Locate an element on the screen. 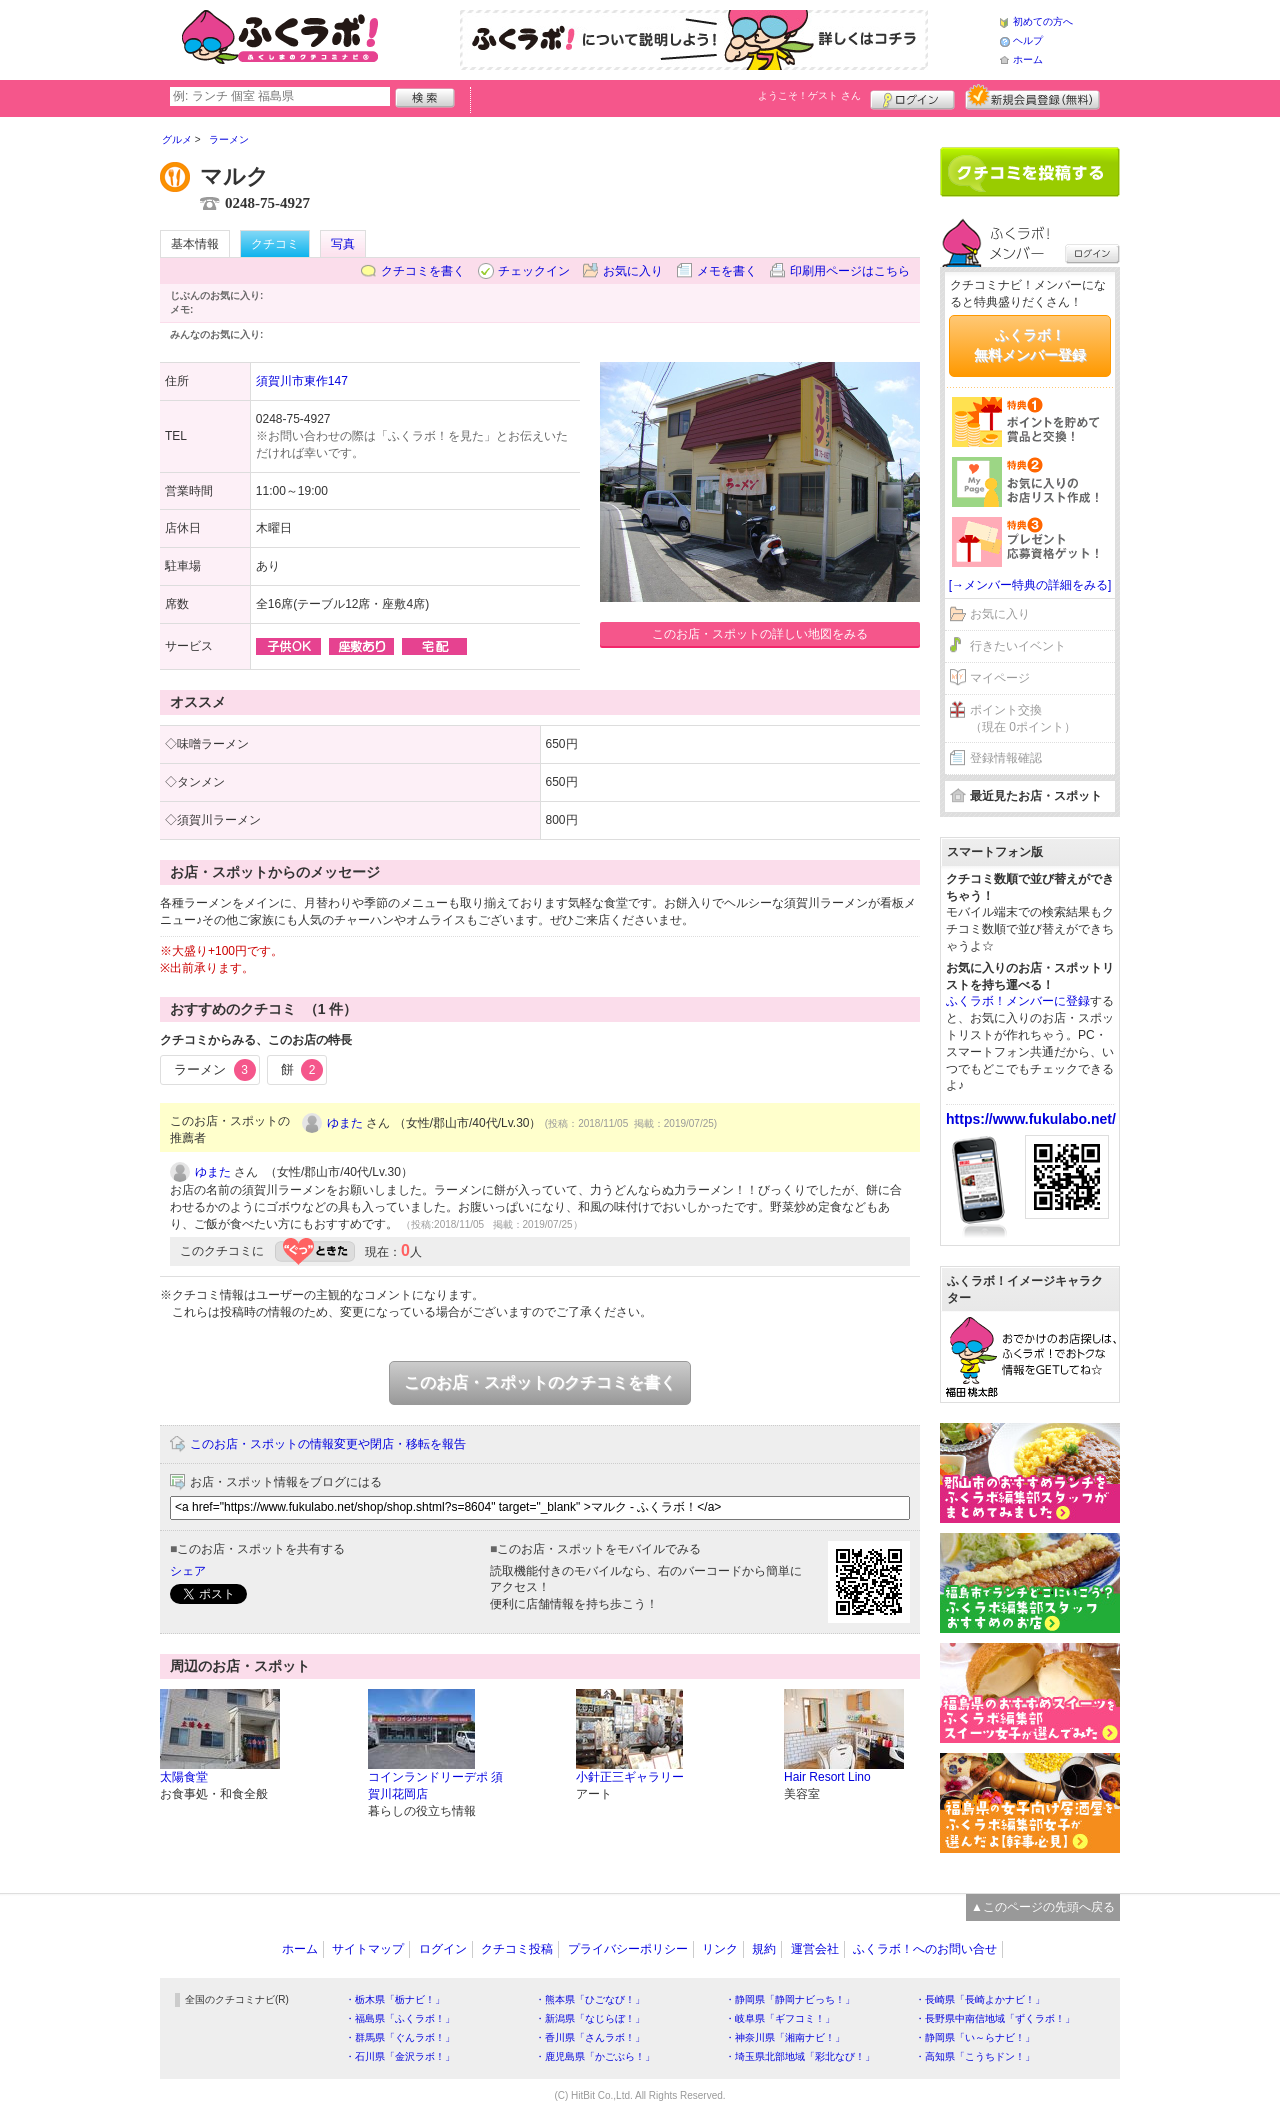  初めての方へ is located at coordinates (1043, 21).